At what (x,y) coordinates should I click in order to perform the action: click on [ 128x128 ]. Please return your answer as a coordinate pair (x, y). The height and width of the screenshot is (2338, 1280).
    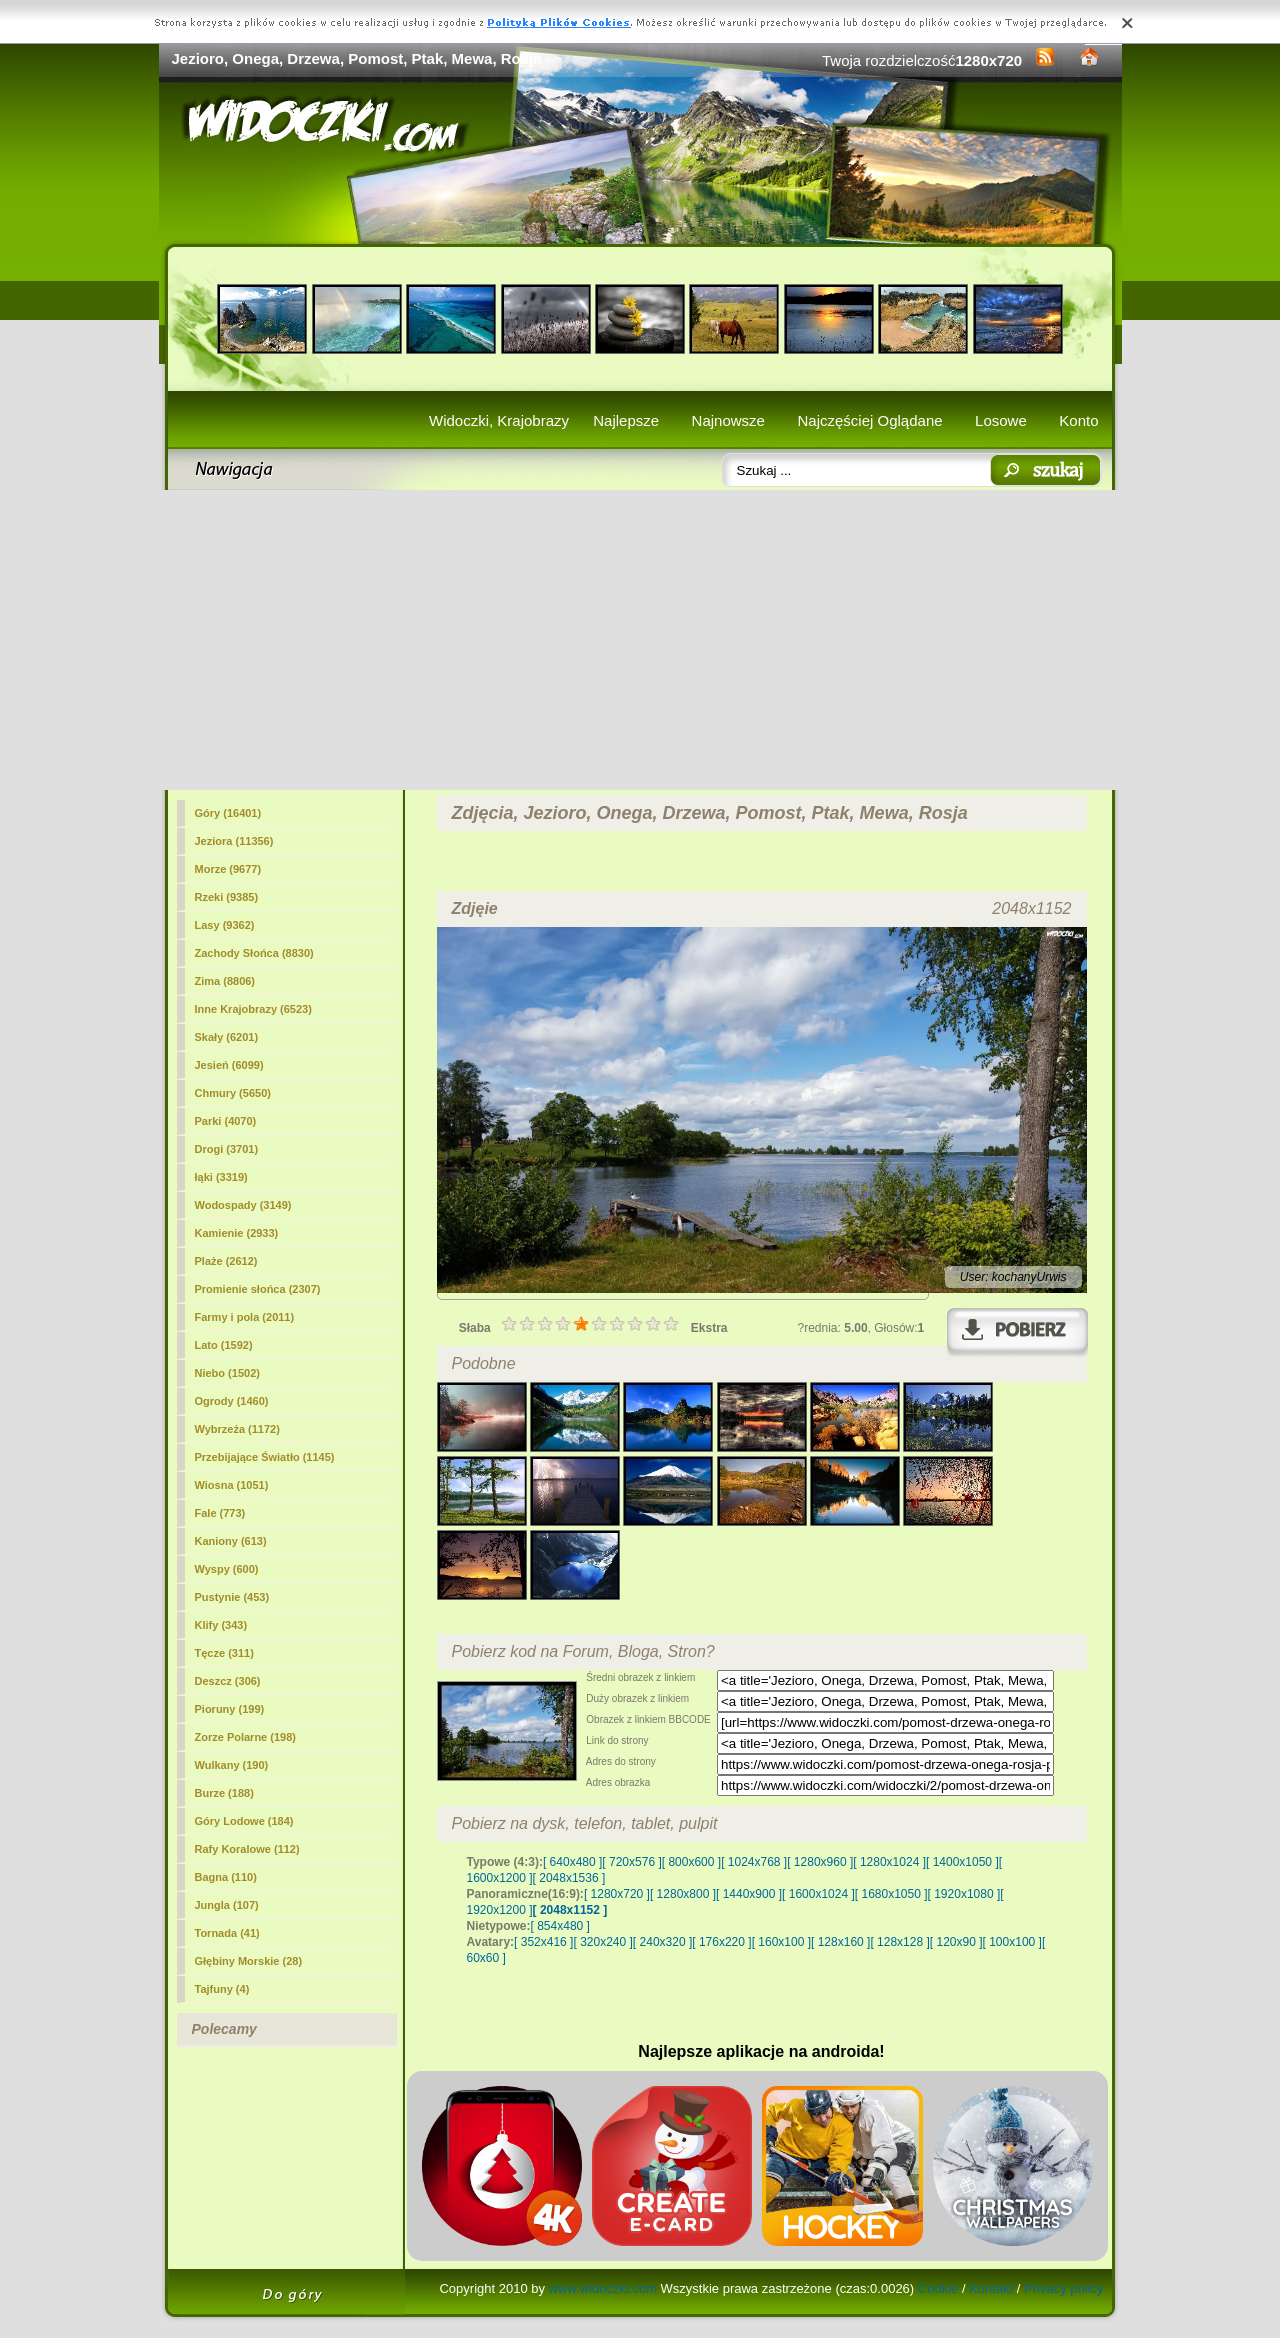
    Looking at the image, I should click on (899, 1942).